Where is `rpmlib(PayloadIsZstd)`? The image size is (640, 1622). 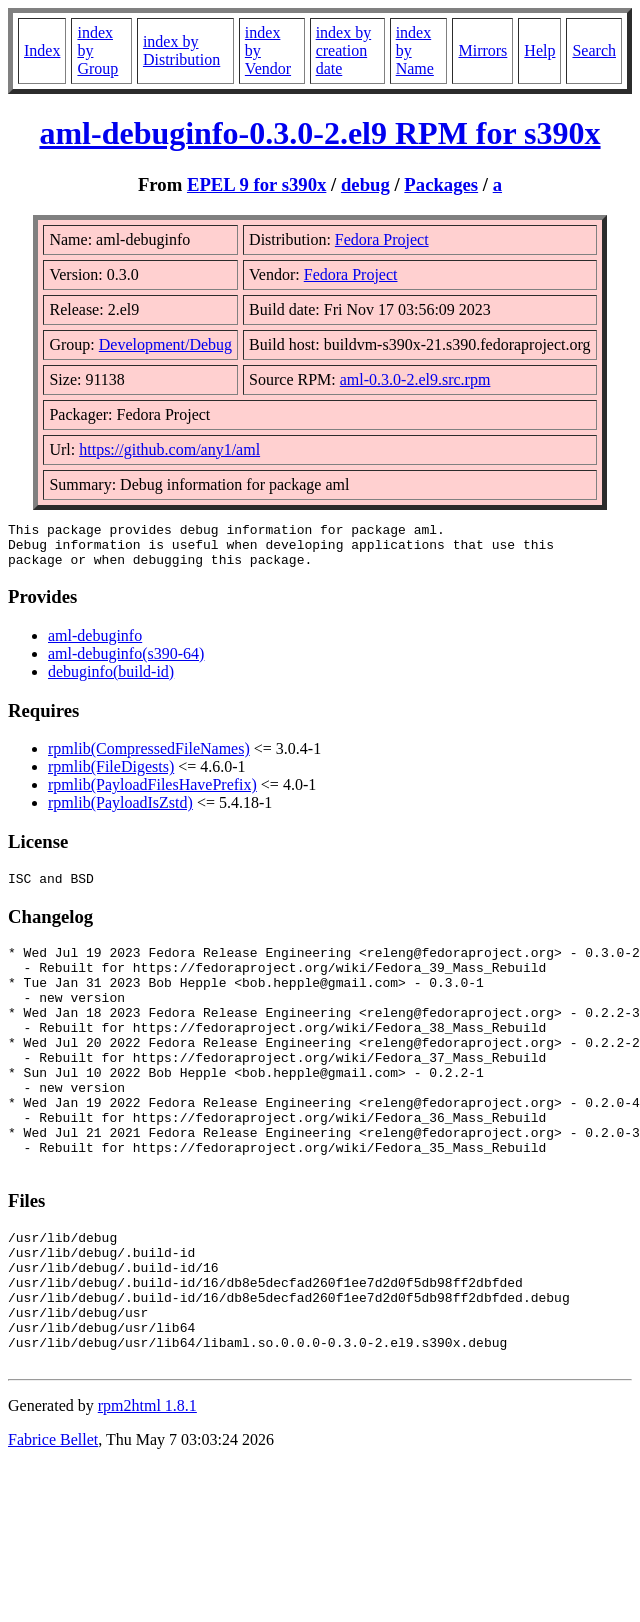 rpmlib(PayloadIsZstd) is located at coordinates (120, 811).